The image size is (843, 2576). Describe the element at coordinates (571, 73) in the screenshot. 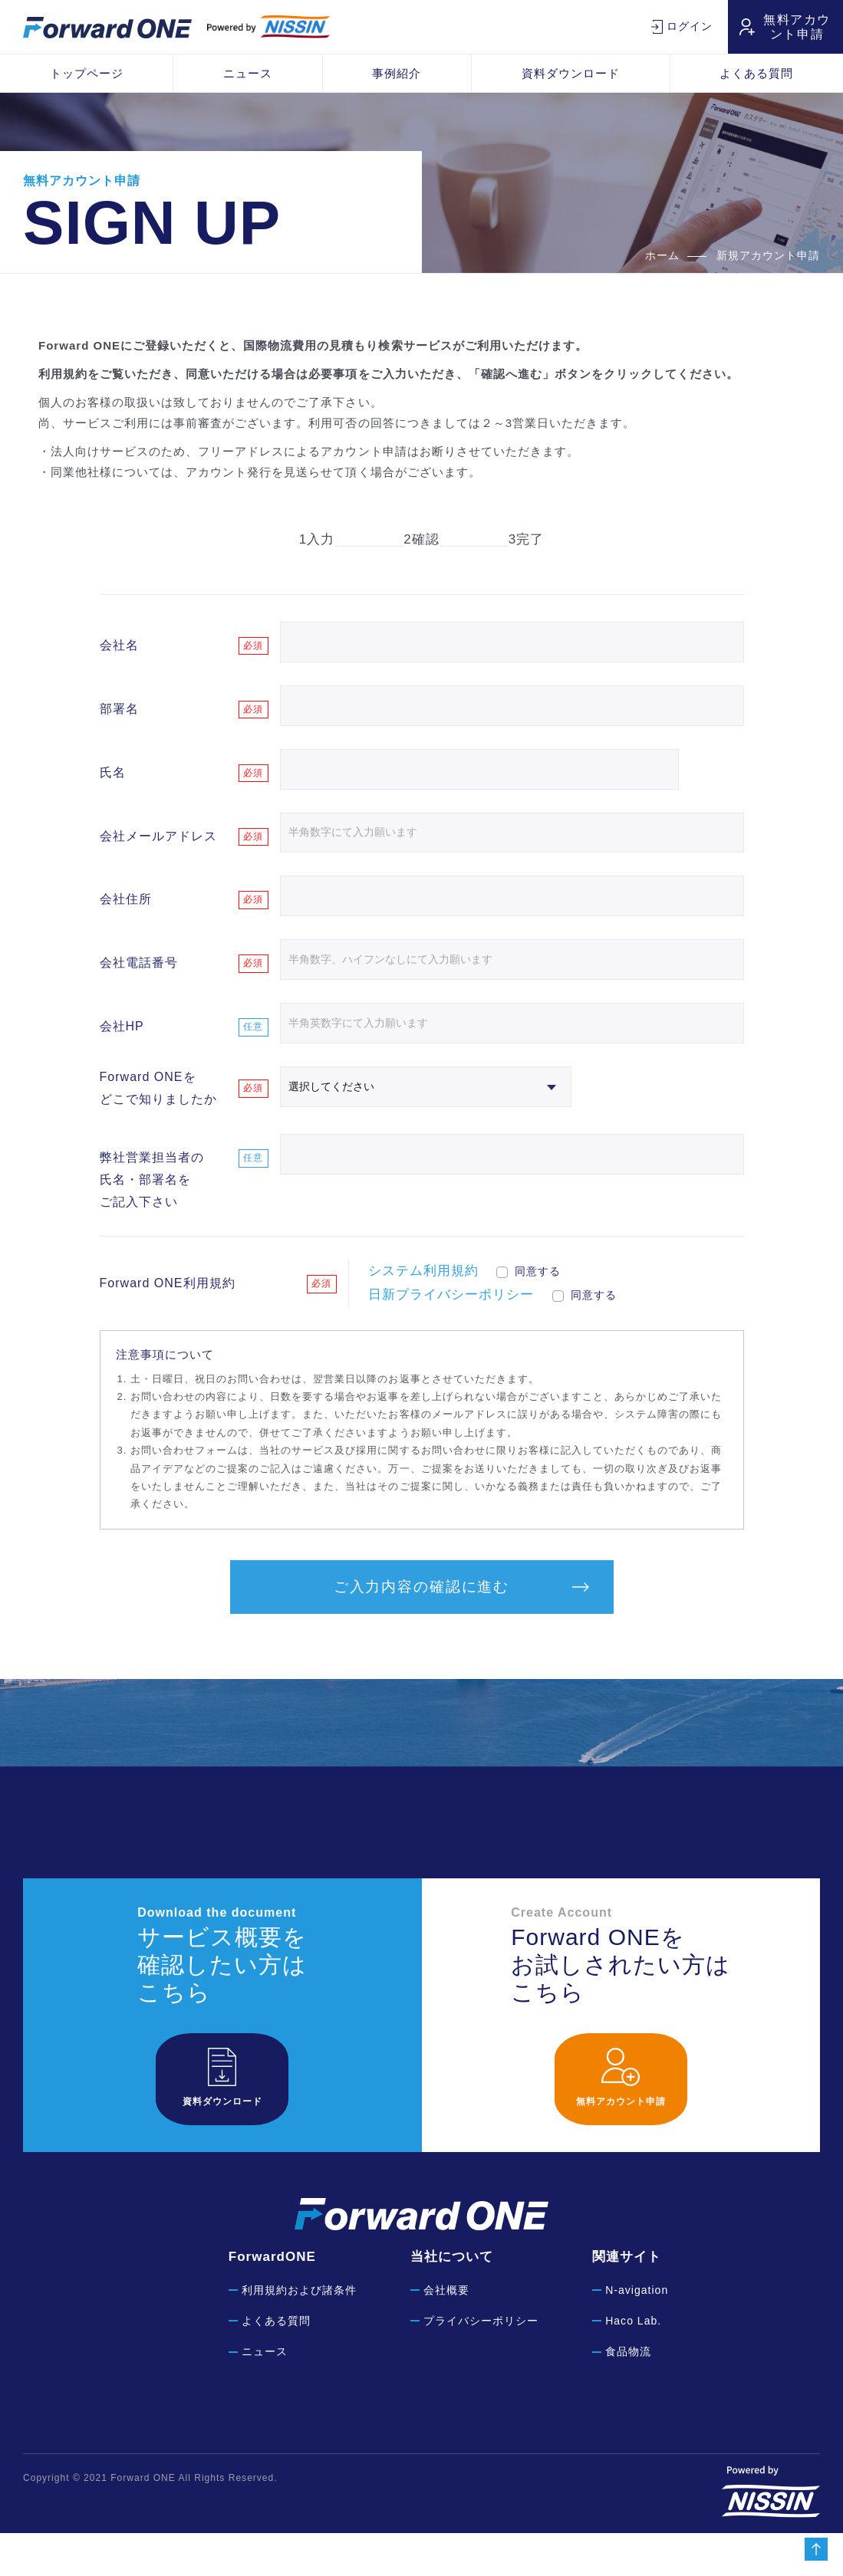

I see `資料ダウンロード` at that location.